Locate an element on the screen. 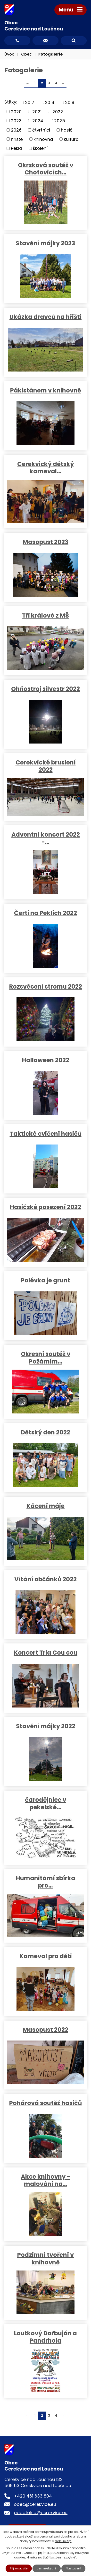 The width and height of the screenshot is (91, 2576). knihovna is located at coordinates (43, 139).